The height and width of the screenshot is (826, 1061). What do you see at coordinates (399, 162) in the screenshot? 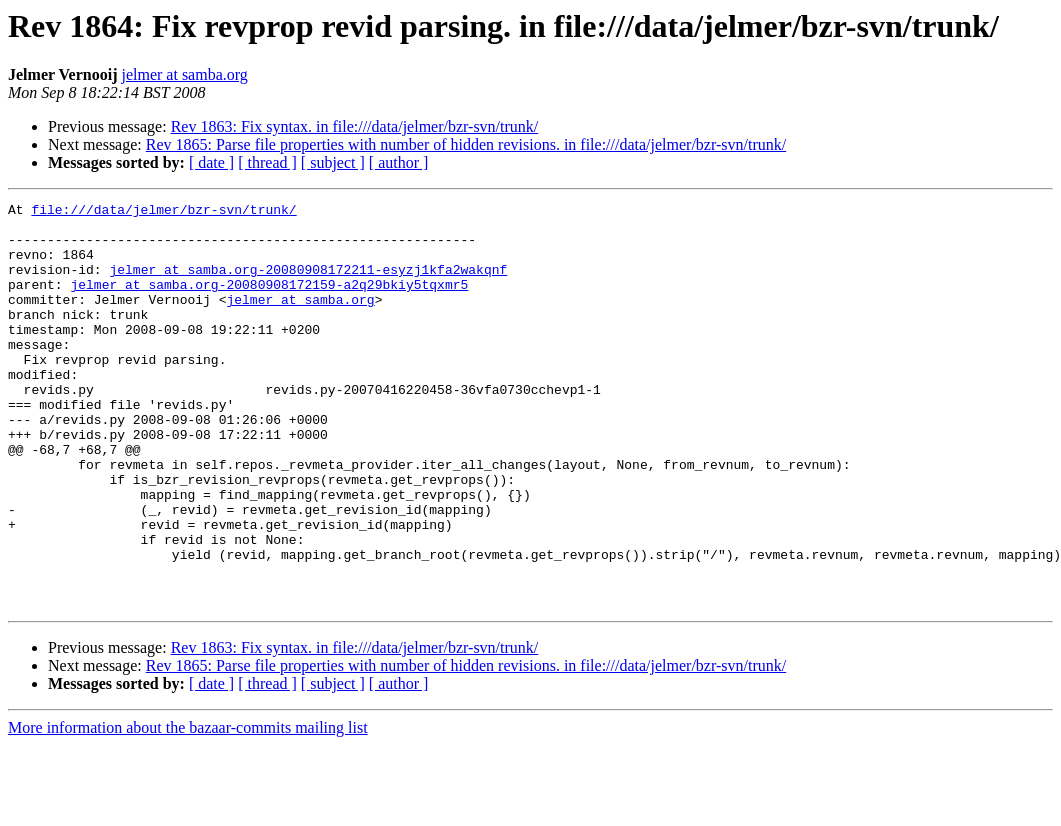
I see `[ author ]` at bounding box center [399, 162].